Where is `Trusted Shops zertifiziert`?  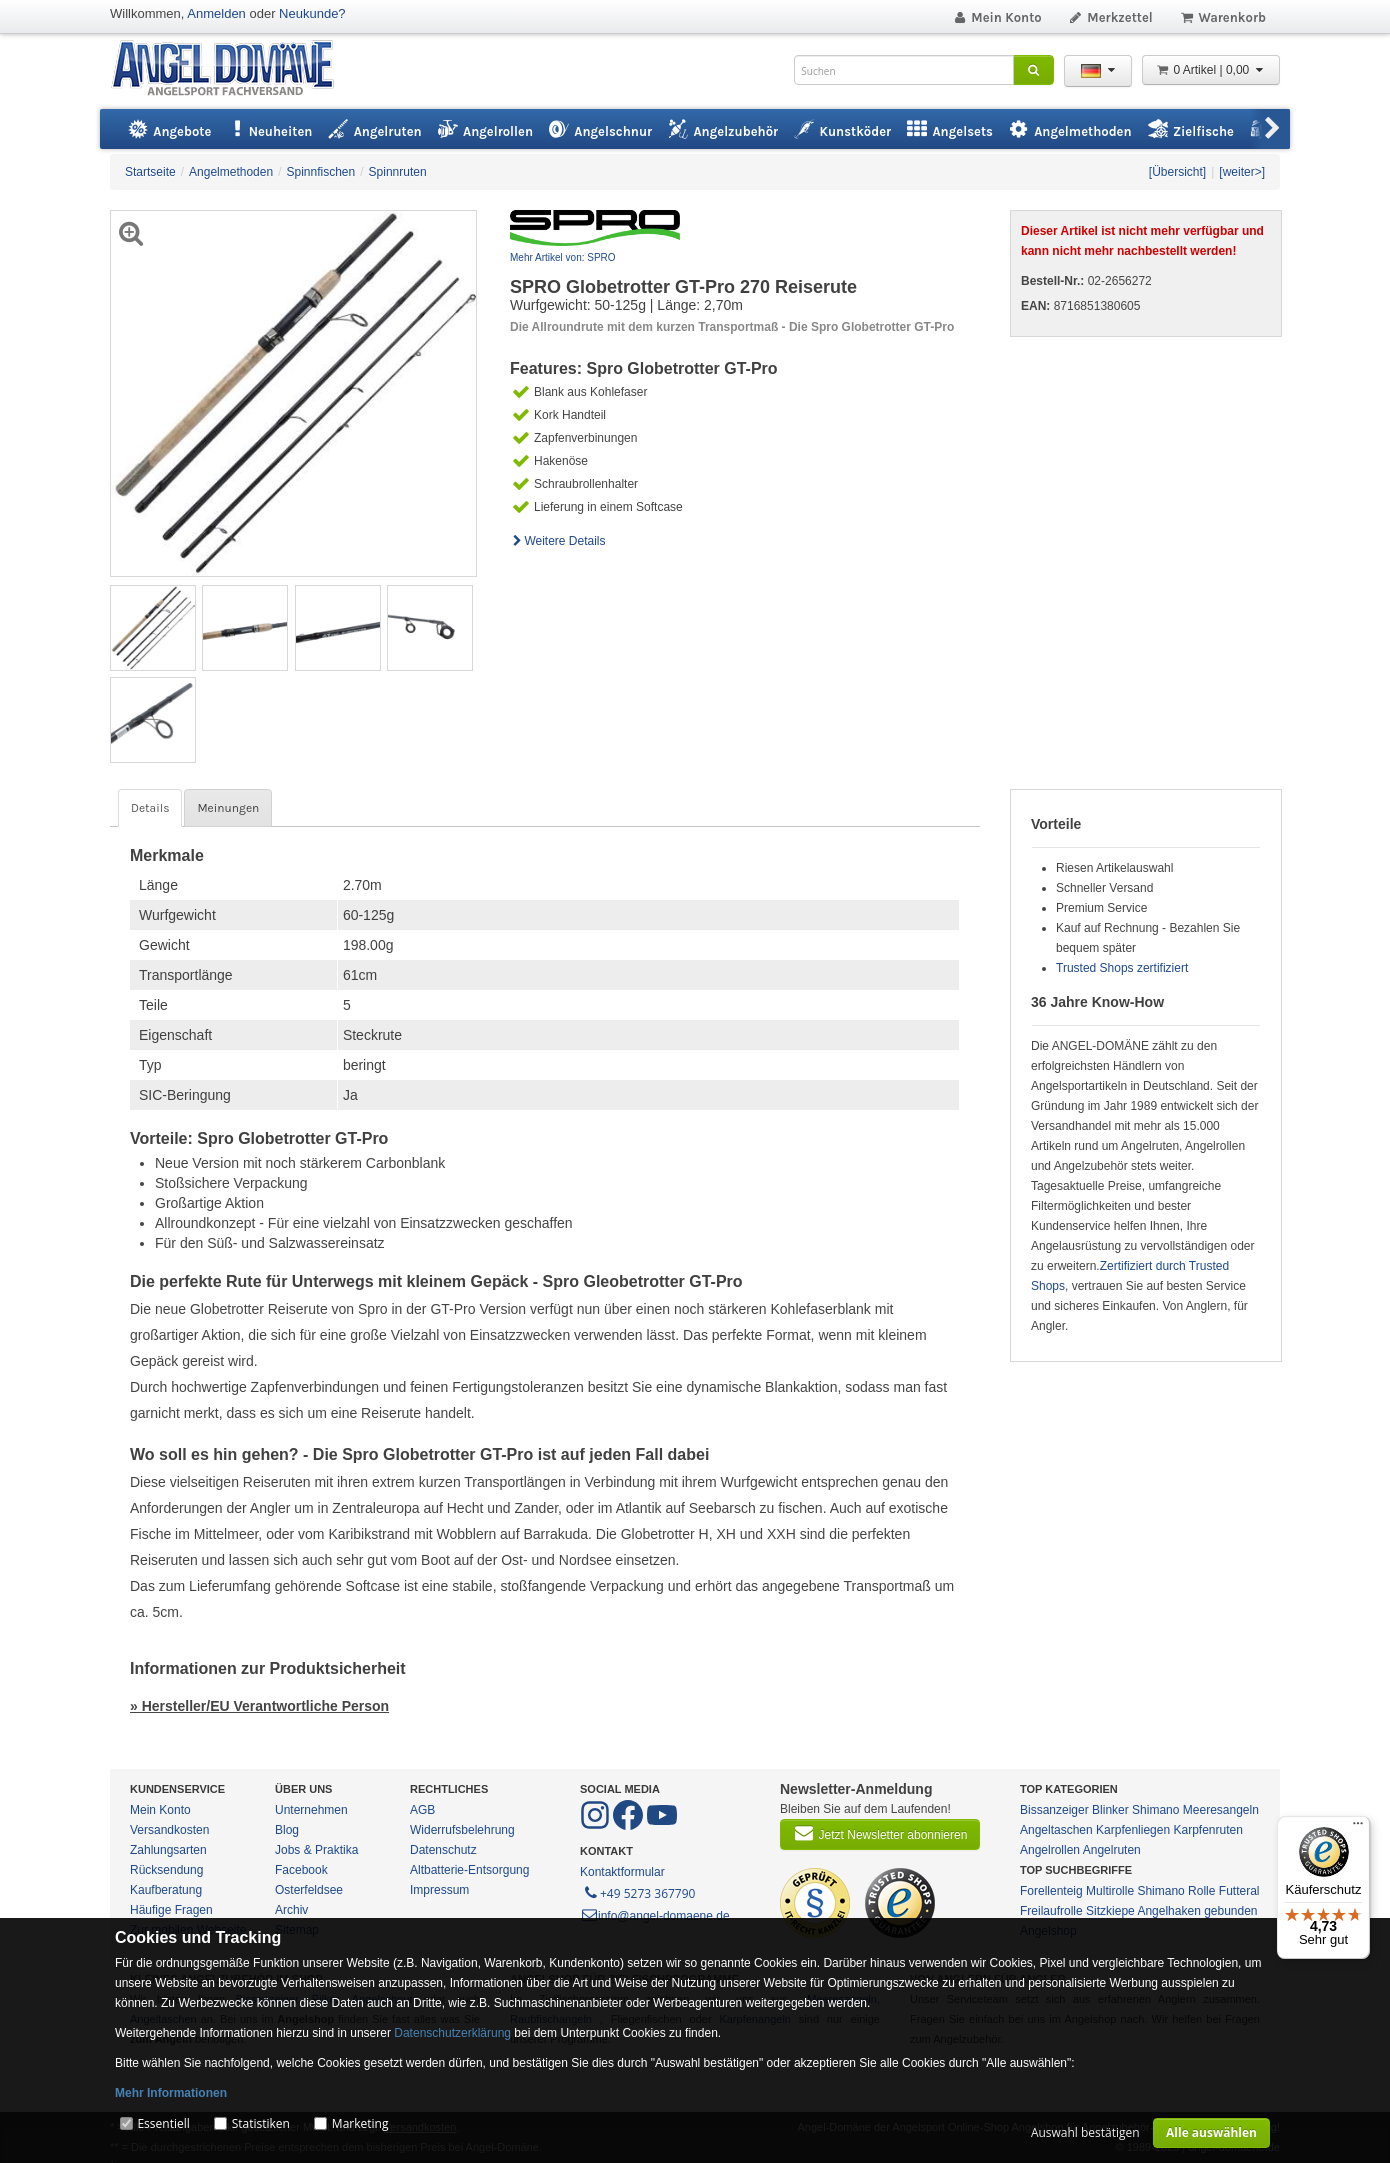 Trusted Shops zertifiziert is located at coordinates (1122, 968).